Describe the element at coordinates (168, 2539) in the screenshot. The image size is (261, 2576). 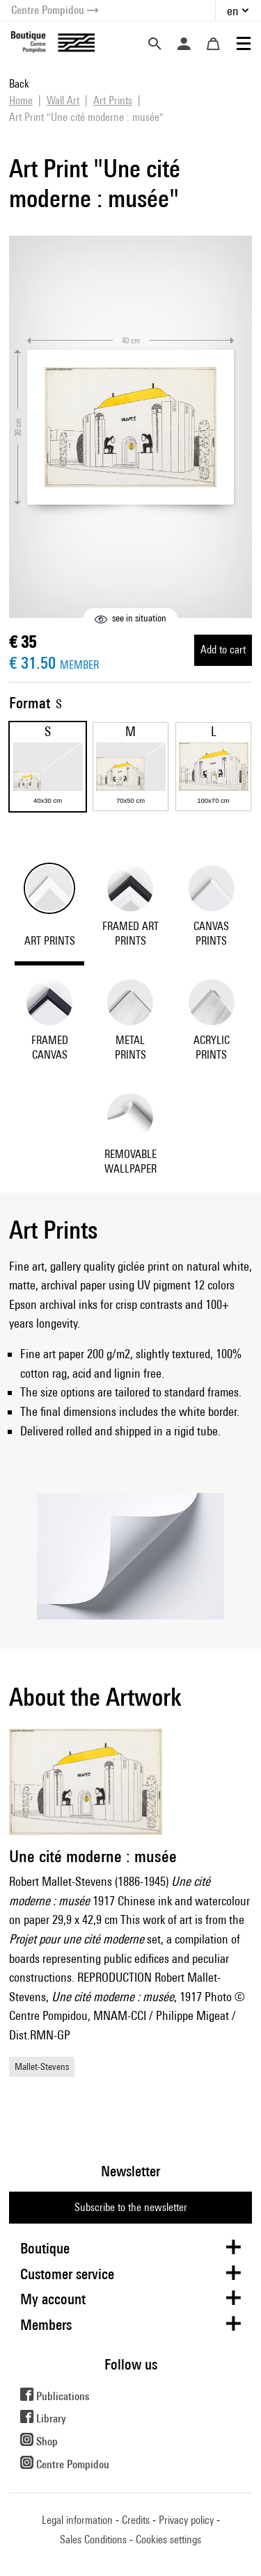
I see `Cookies settings` at that location.